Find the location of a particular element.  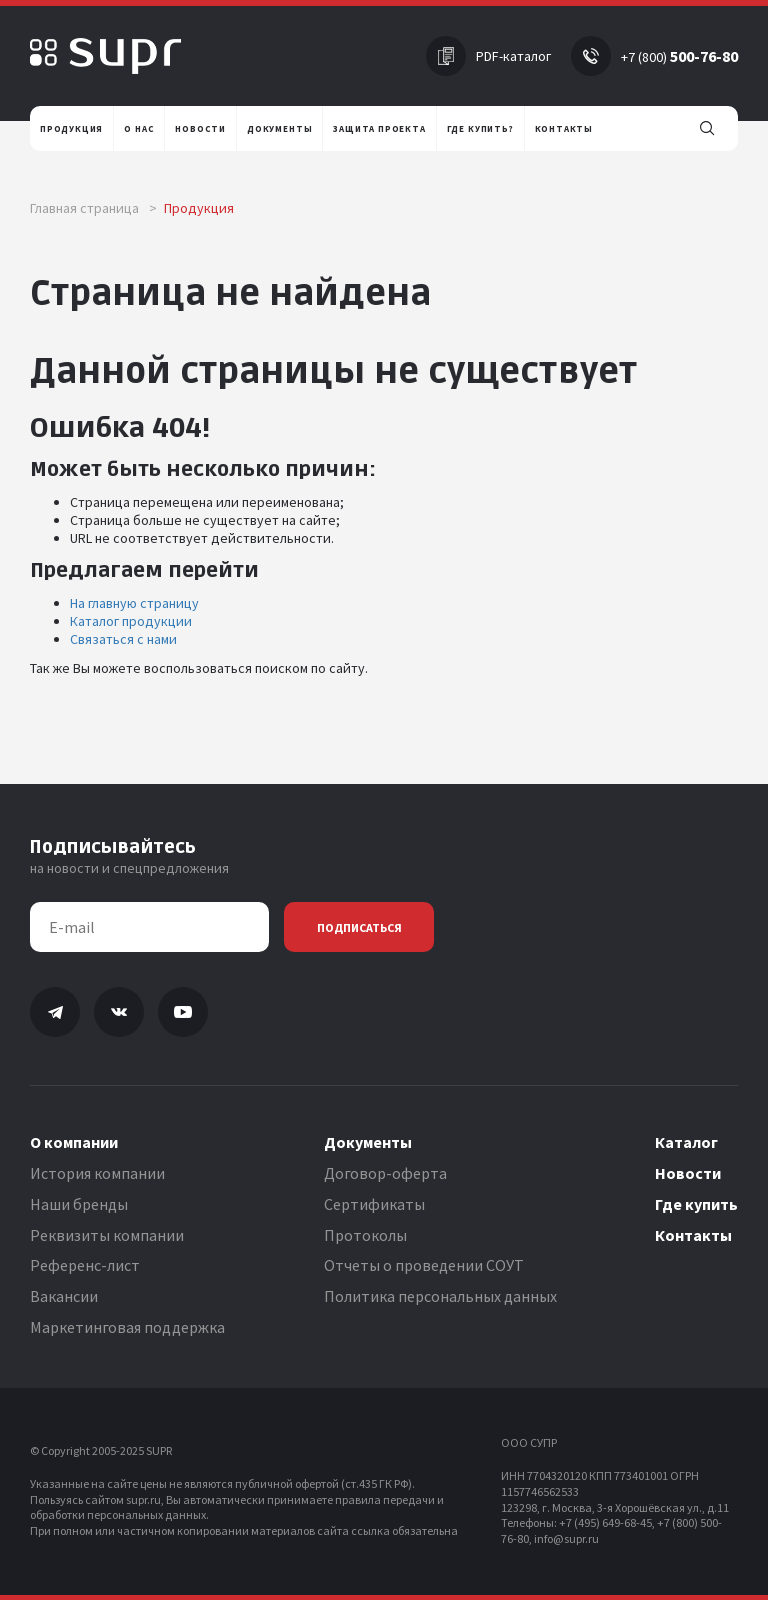

Сертификаты is located at coordinates (374, 1204).